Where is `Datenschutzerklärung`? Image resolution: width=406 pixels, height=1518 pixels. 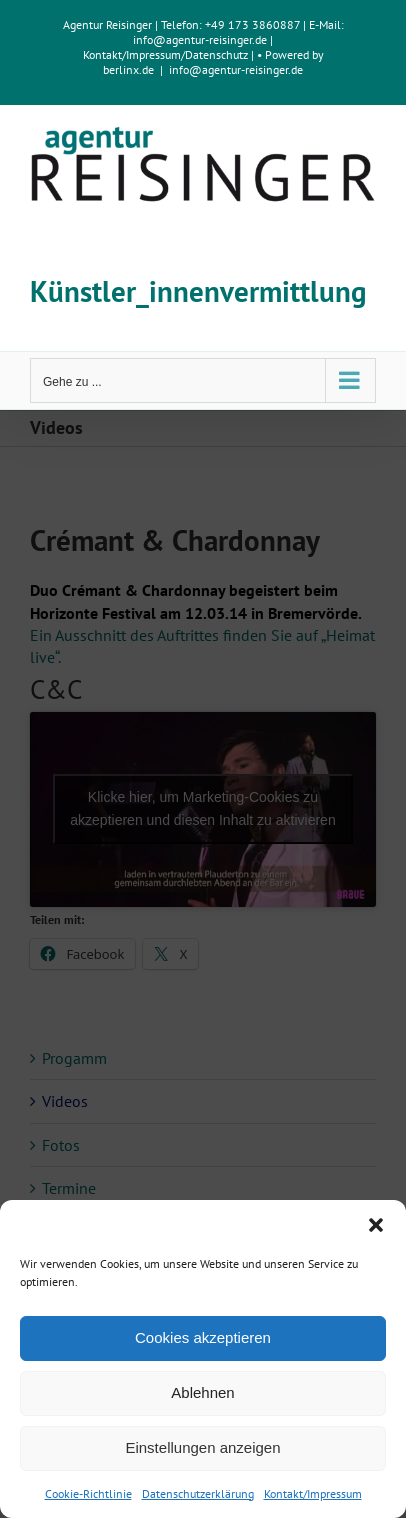 Datenschutzerklärung is located at coordinates (198, 1493).